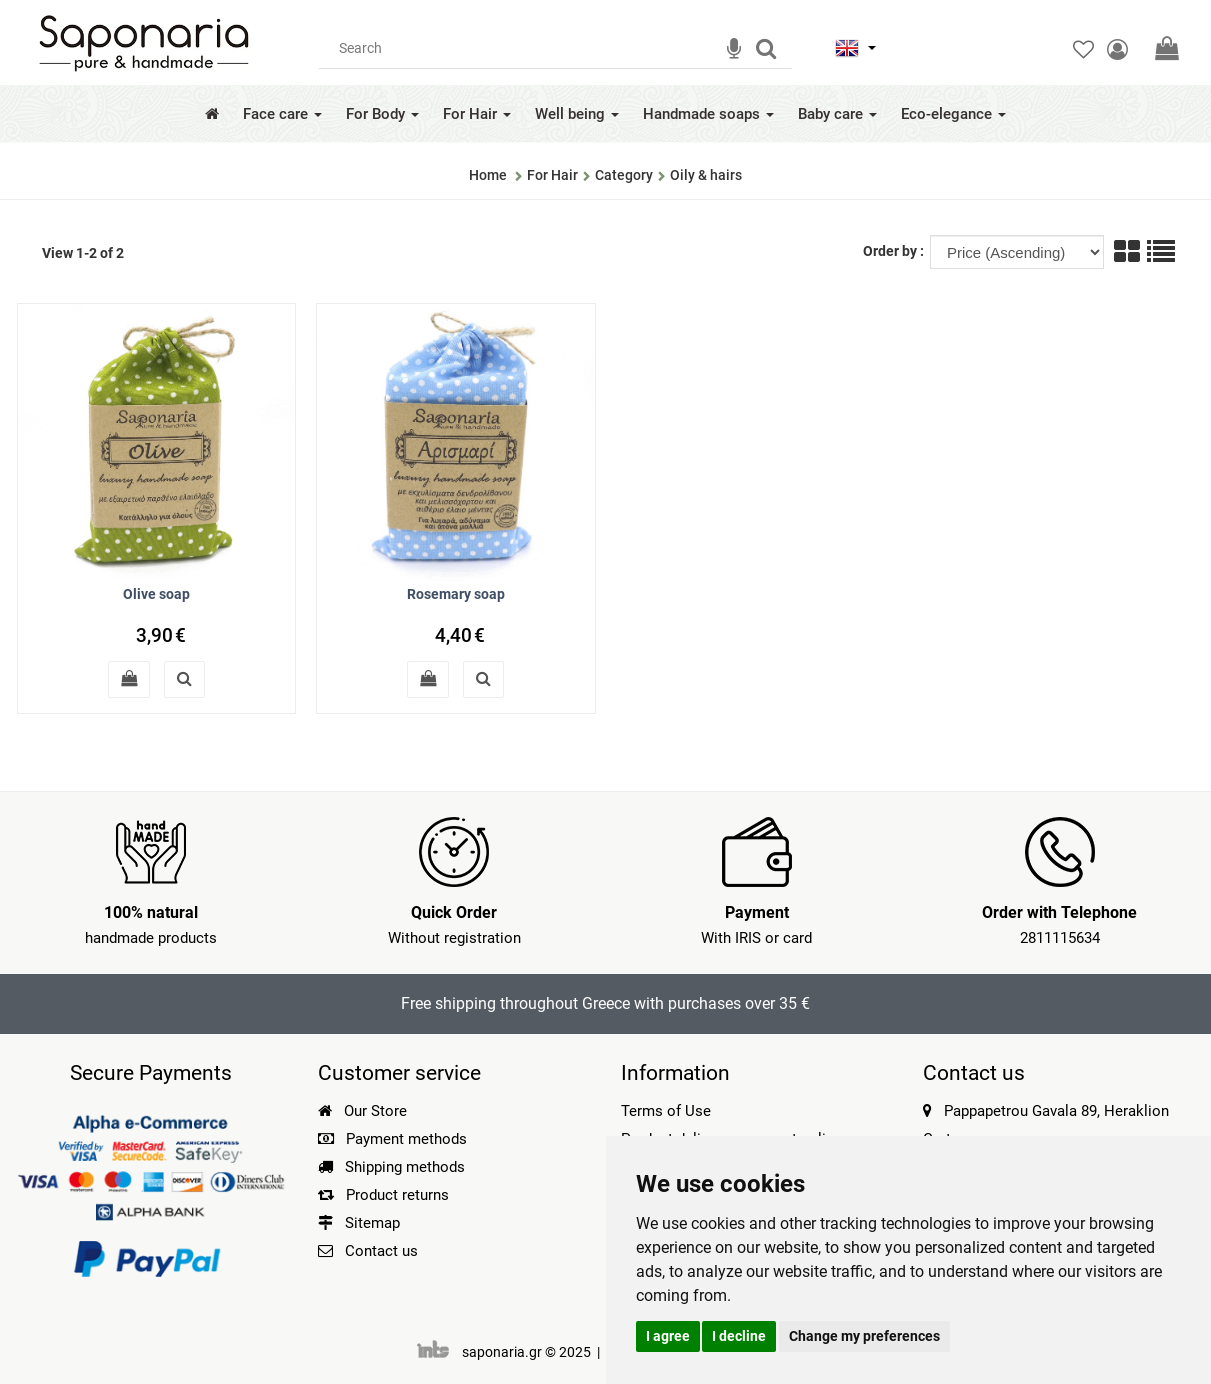 This screenshot has height=1384, width=1211. What do you see at coordinates (864, 1336) in the screenshot?
I see `Change my preferences [button]` at bounding box center [864, 1336].